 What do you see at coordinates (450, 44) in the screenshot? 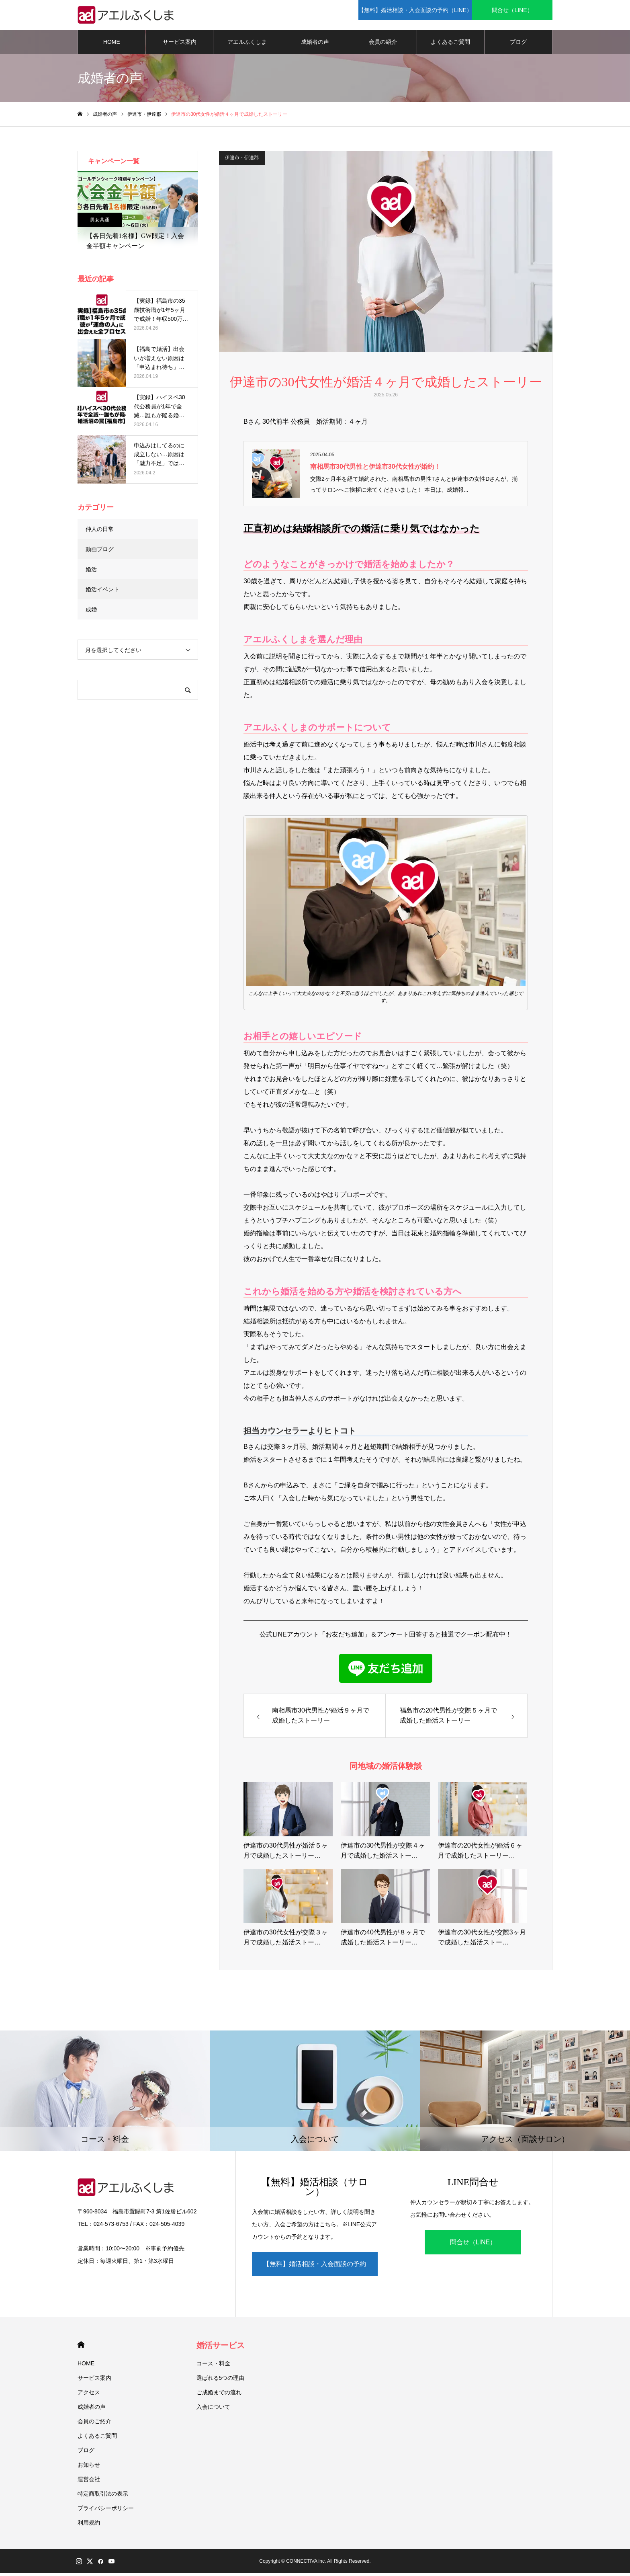
I see `よくあるご質問` at bounding box center [450, 44].